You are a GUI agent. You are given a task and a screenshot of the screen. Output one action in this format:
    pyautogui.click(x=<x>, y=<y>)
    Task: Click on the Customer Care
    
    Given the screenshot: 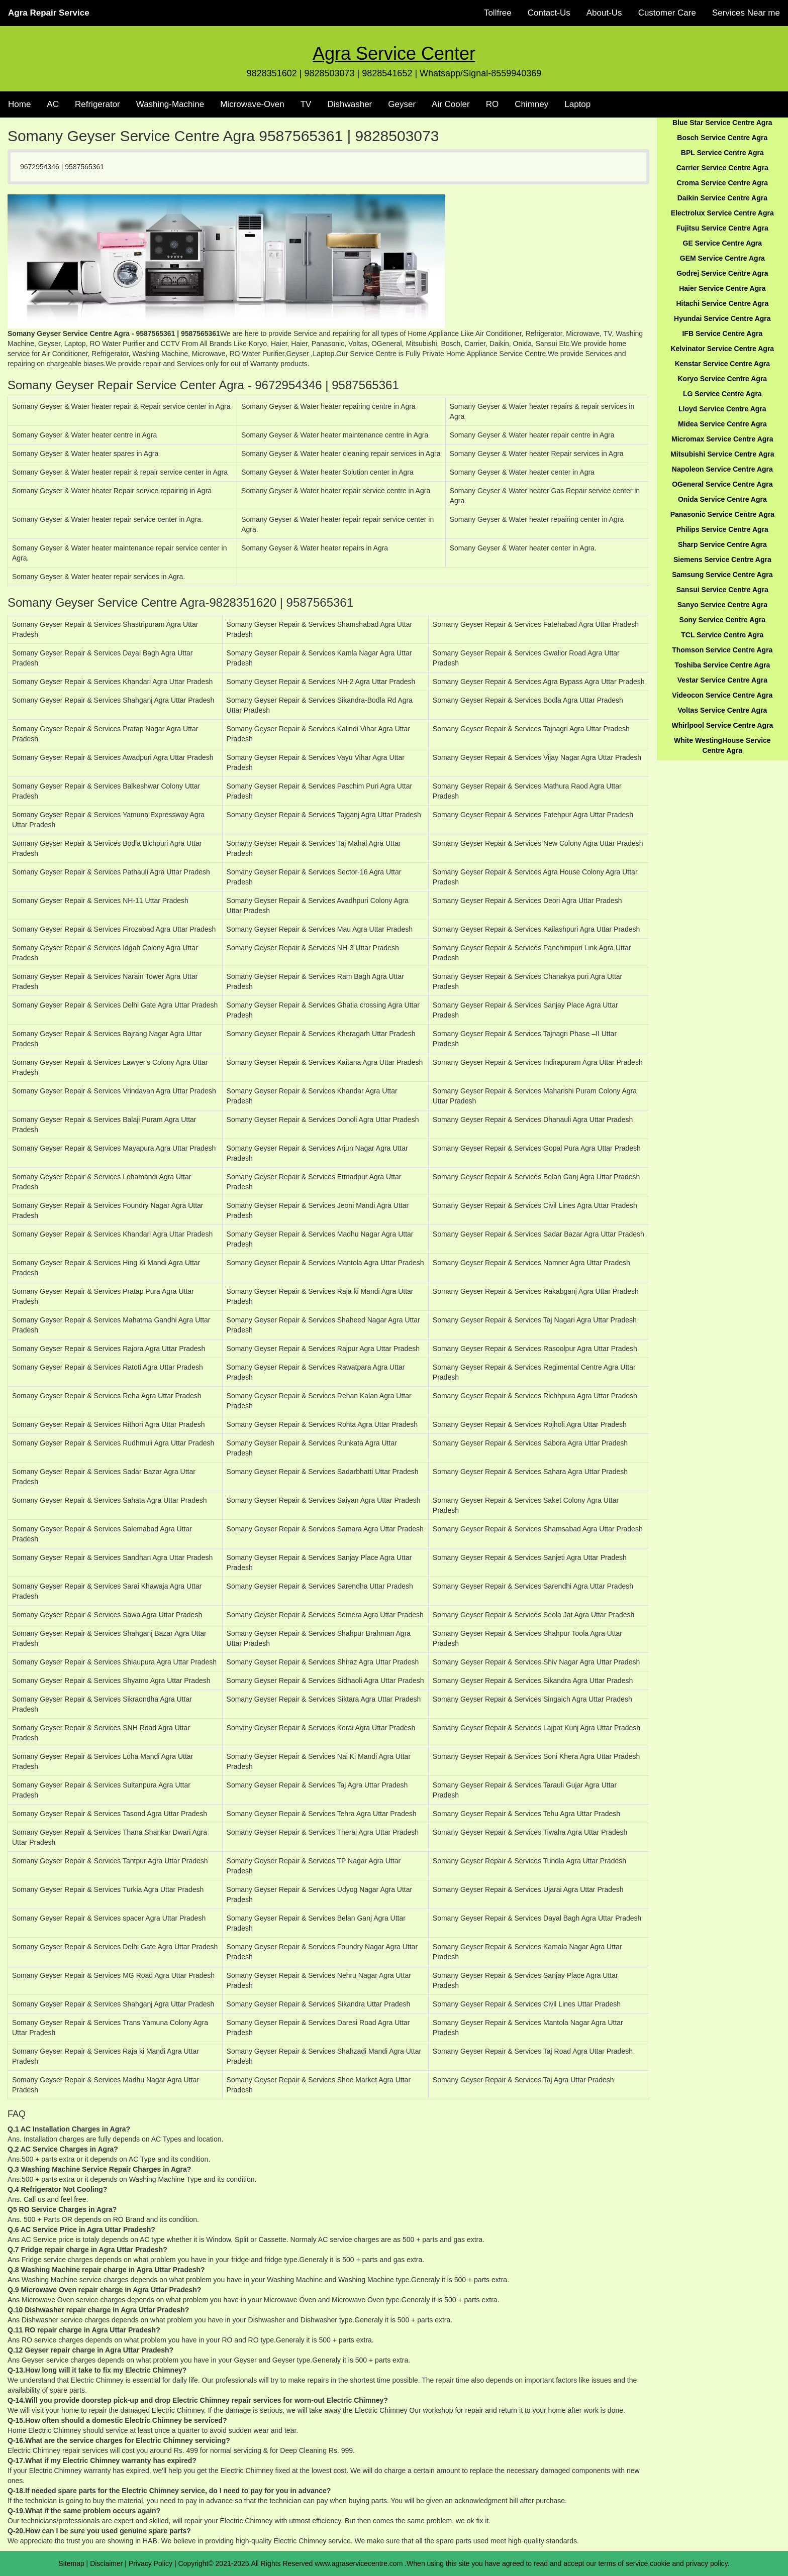 What is the action you would take?
    pyautogui.click(x=667, y=13)
    